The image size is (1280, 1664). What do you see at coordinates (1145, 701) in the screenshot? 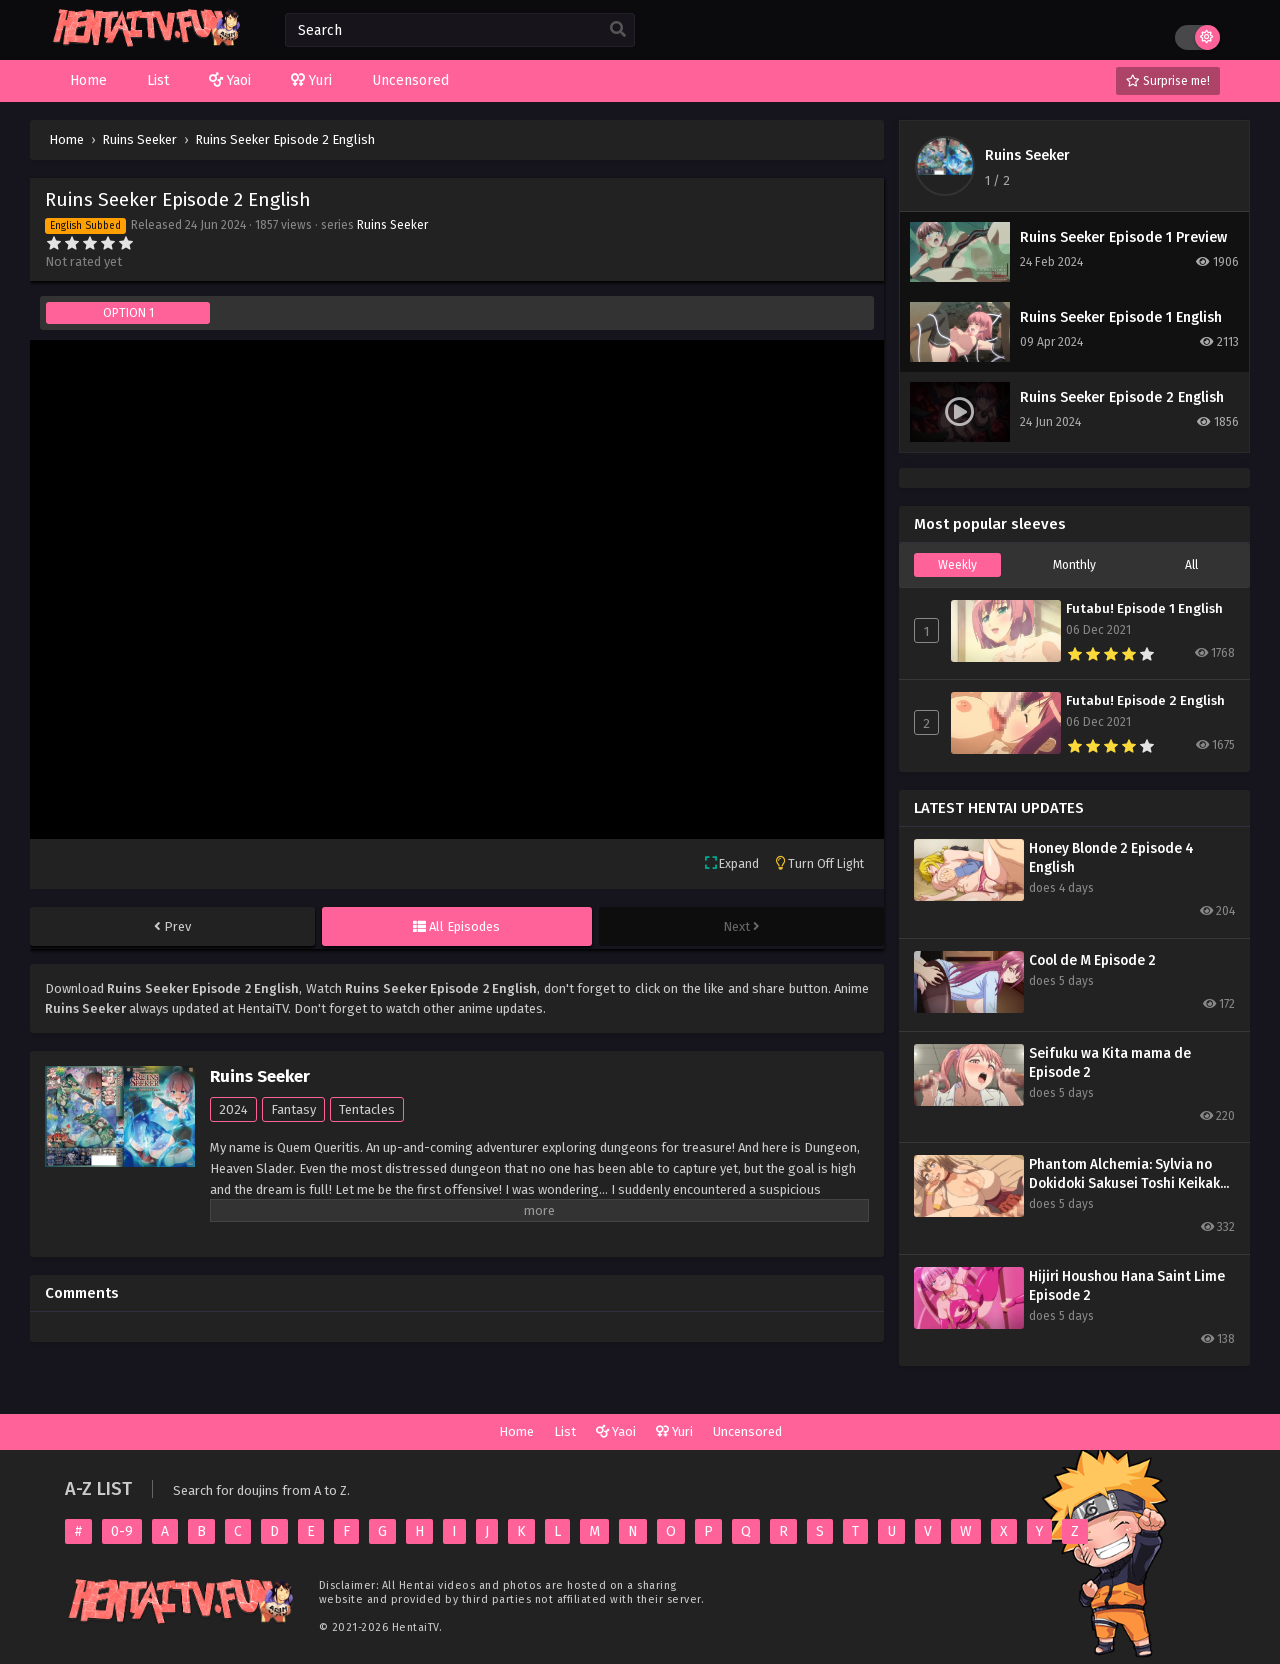
I see `Futabu! Episode 2 English` at bounding box center [1145, 701].